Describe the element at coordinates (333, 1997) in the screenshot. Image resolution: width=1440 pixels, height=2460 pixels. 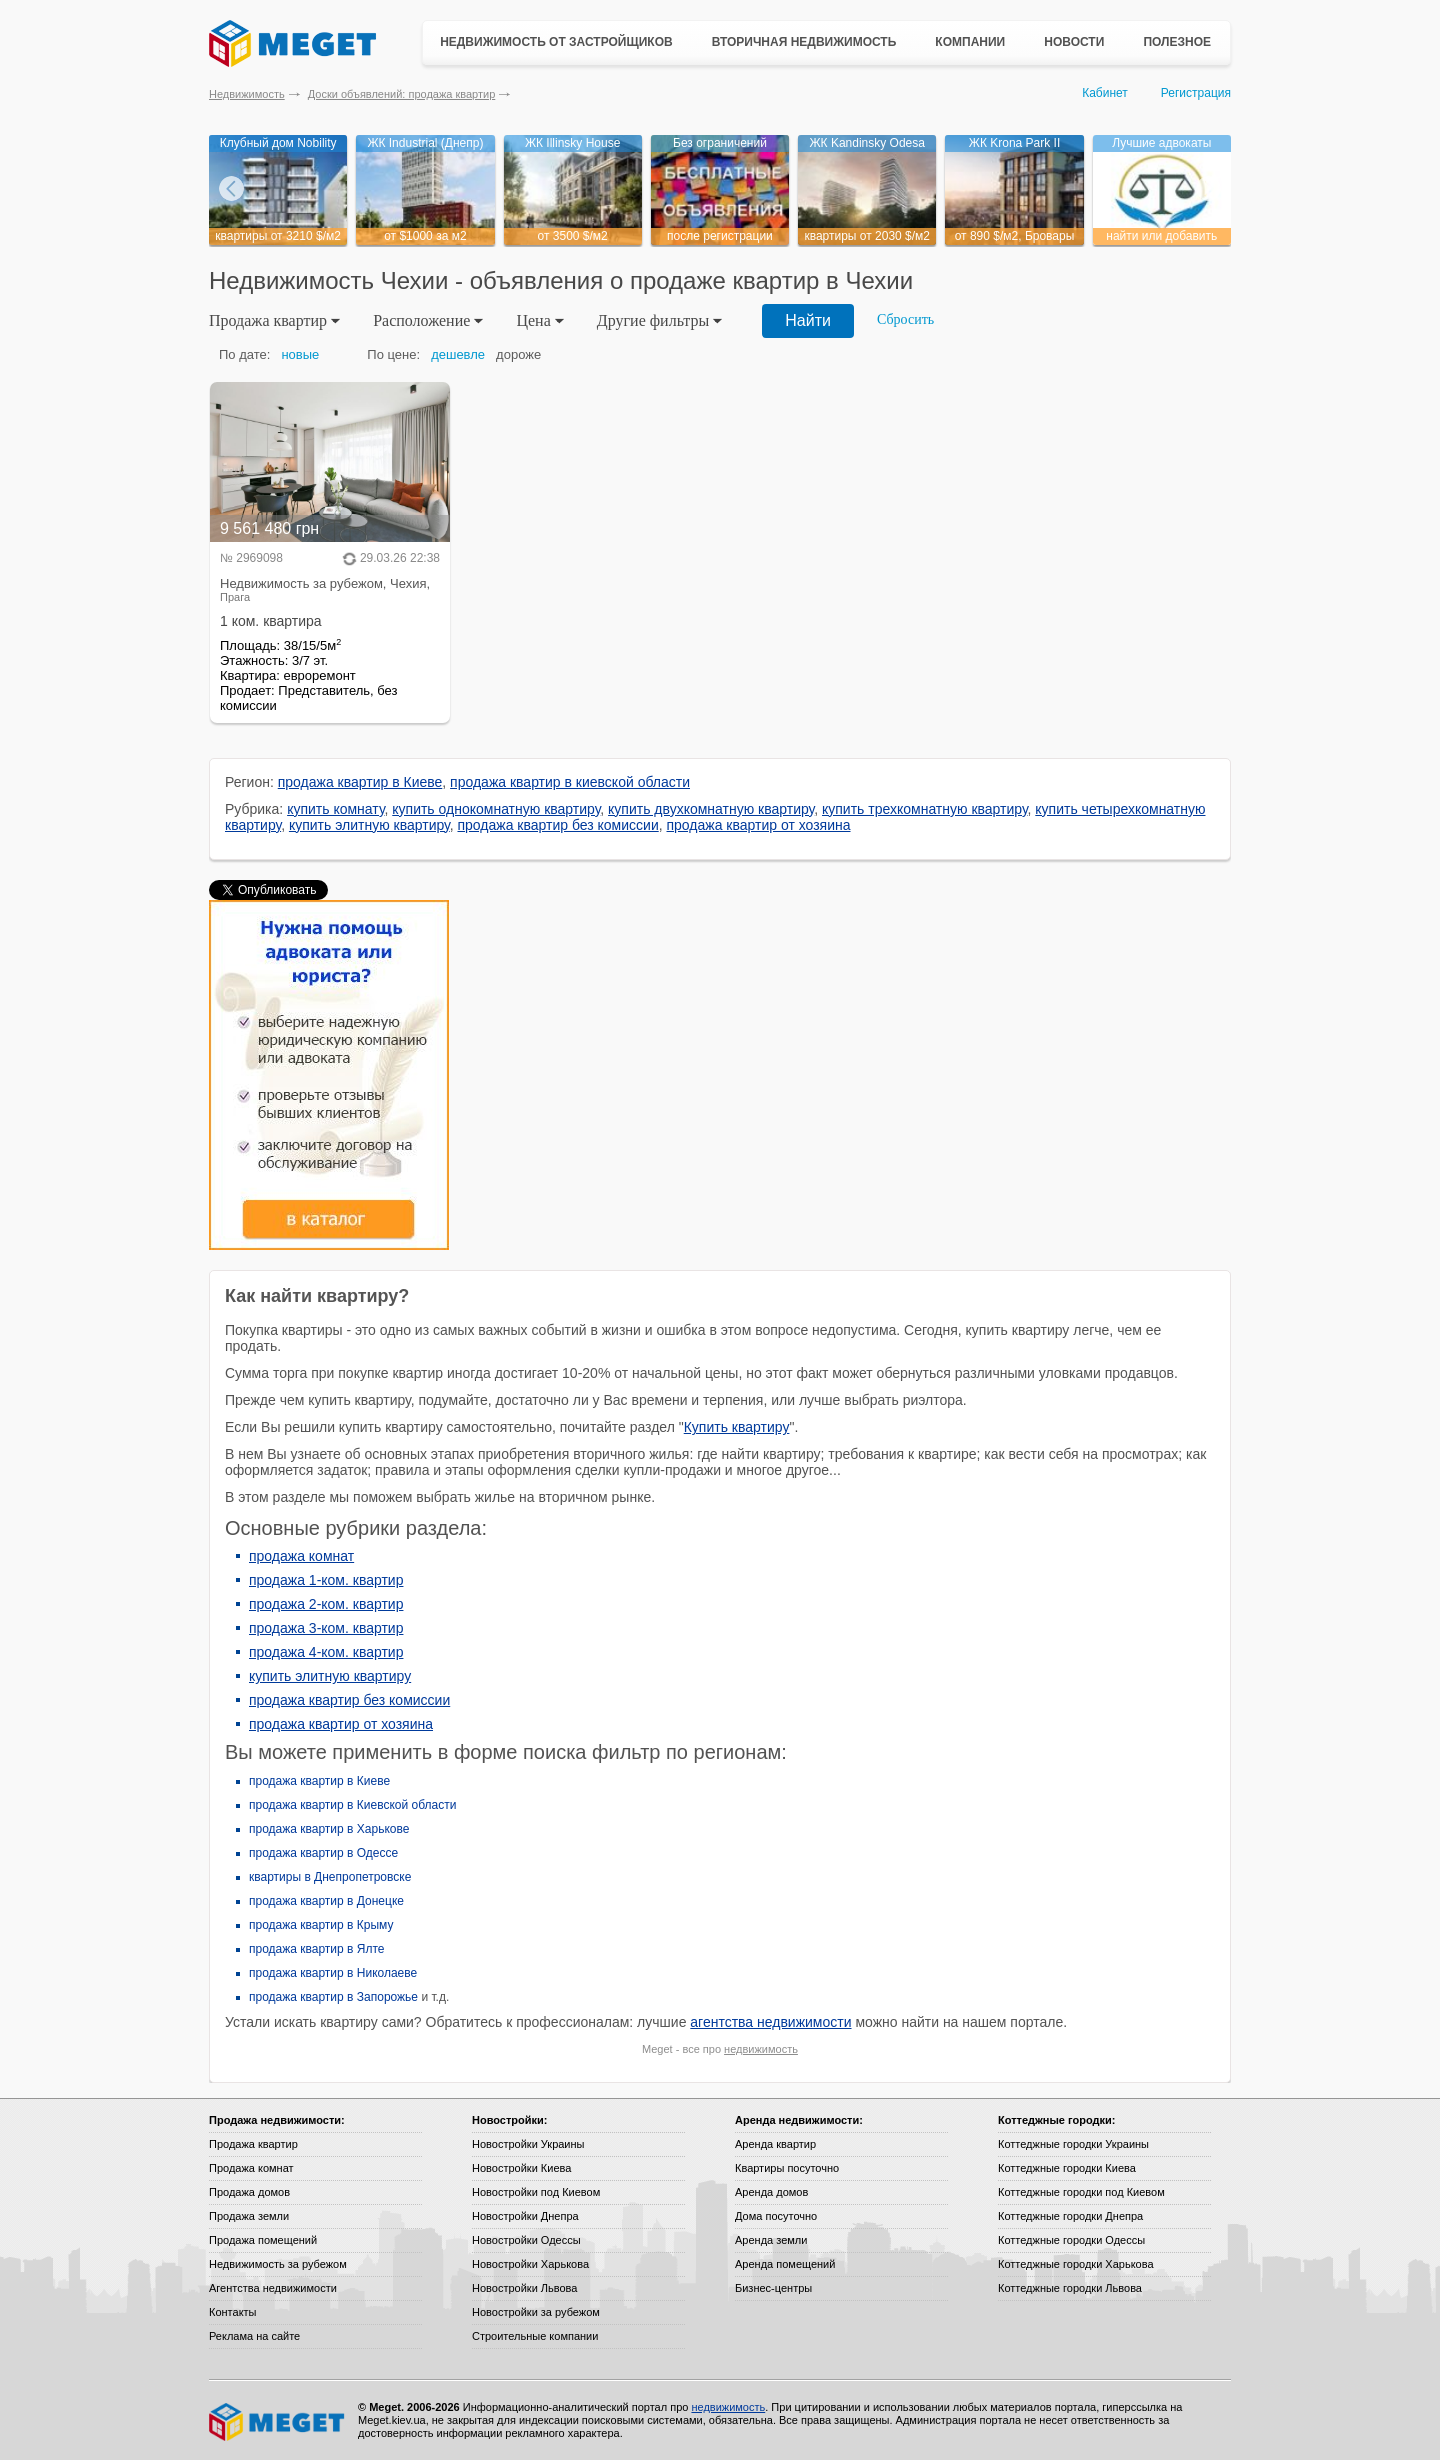
I see `продажа квартир в Запорожье` at that location.